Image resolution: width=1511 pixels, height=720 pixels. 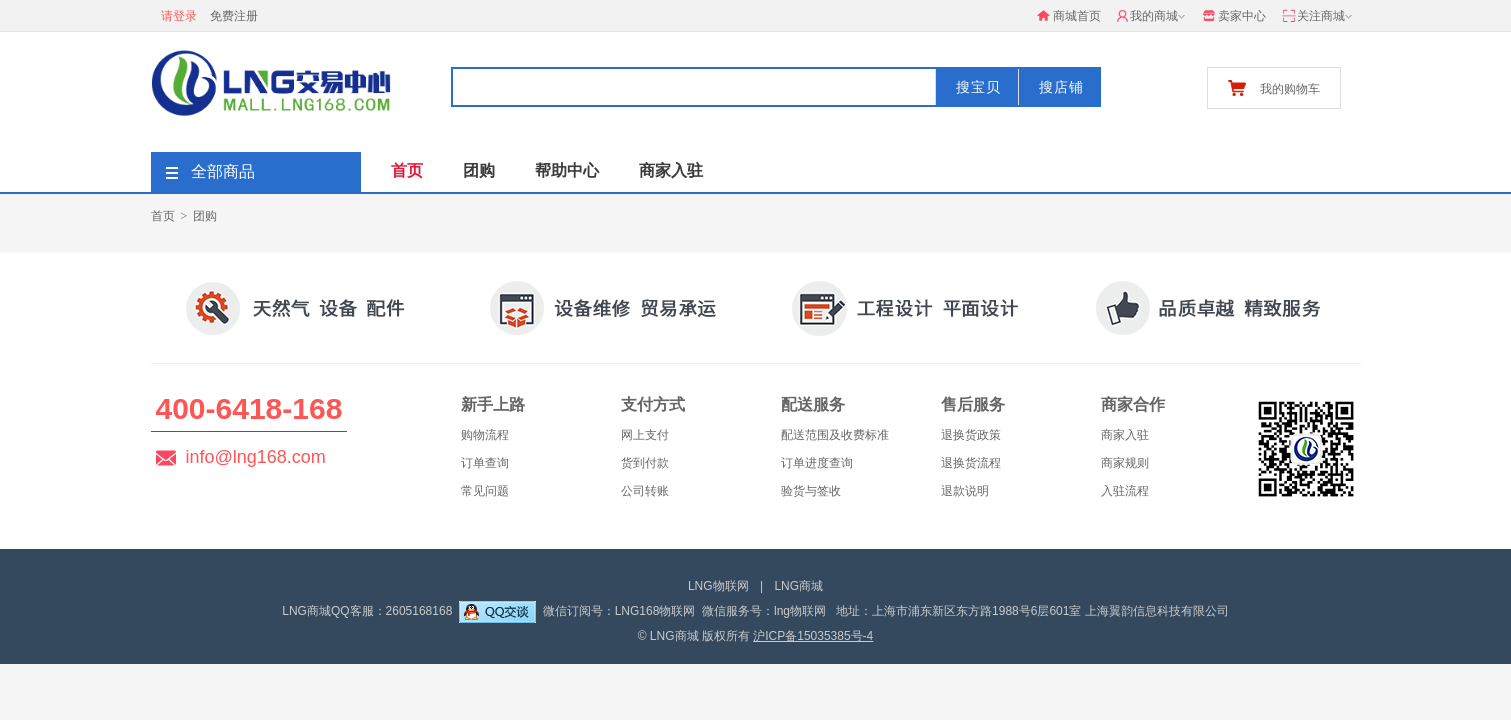 What do you see at coordinates (817, 463) in the screenshot?
I see `订单进度查询` at bounding box center [817, 463].